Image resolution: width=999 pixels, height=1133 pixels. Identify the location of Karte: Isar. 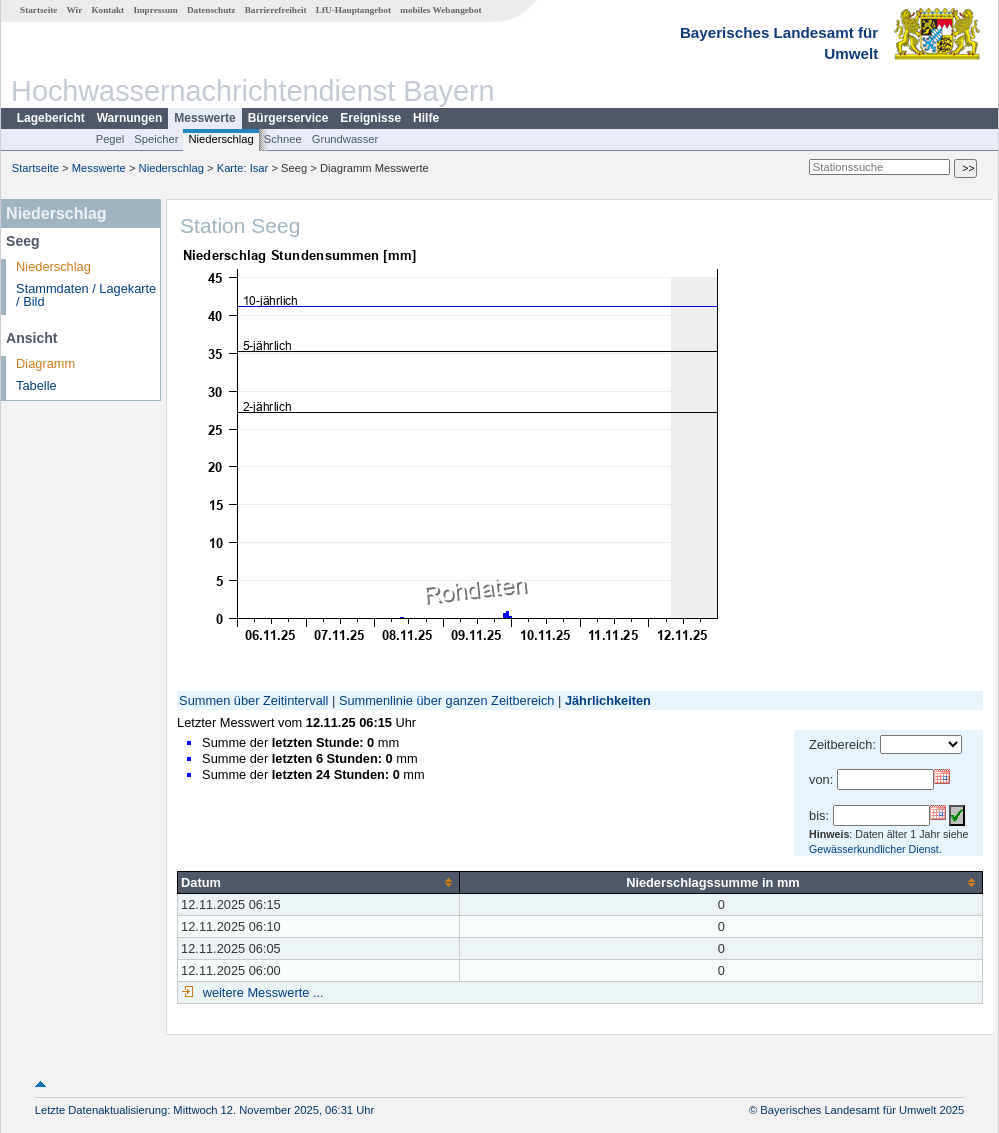
(243, 168).